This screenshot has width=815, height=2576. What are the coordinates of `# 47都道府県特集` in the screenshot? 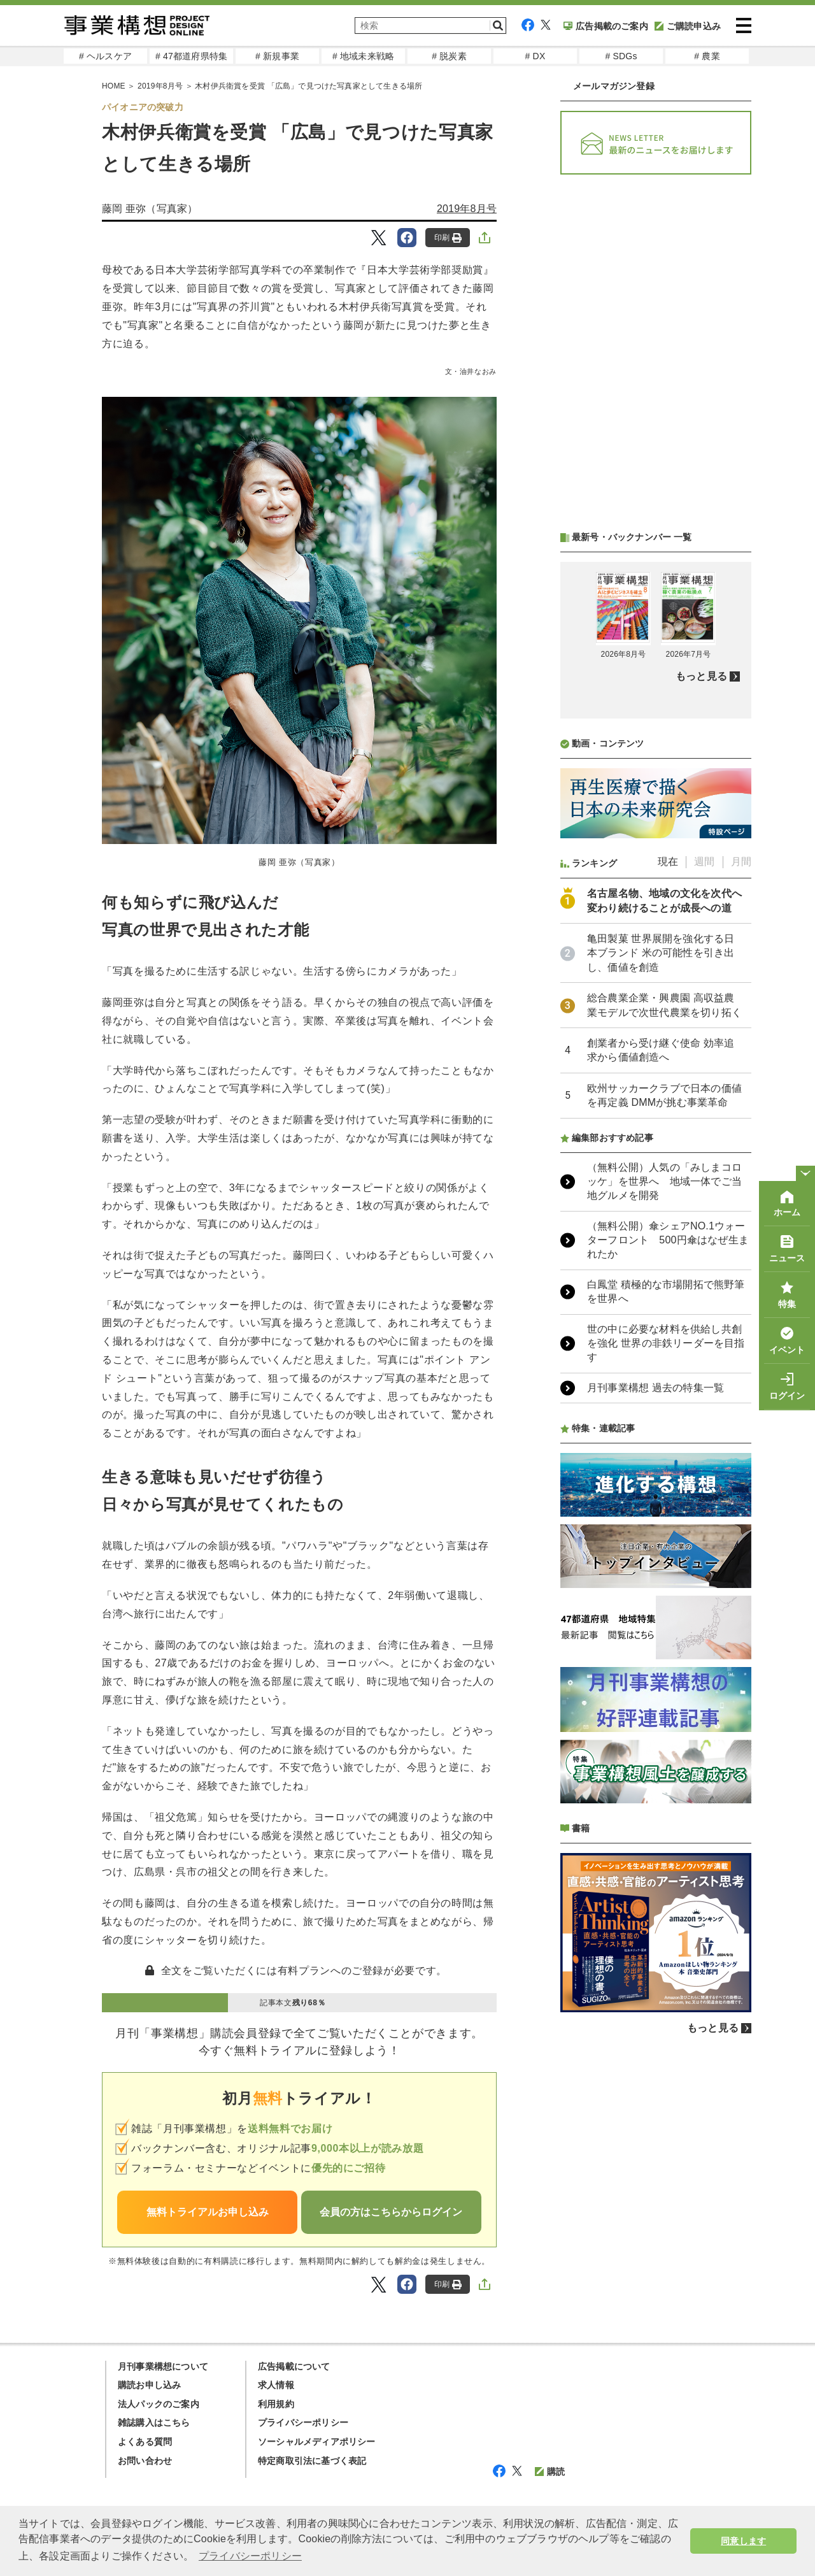 It's located at (191, 56).